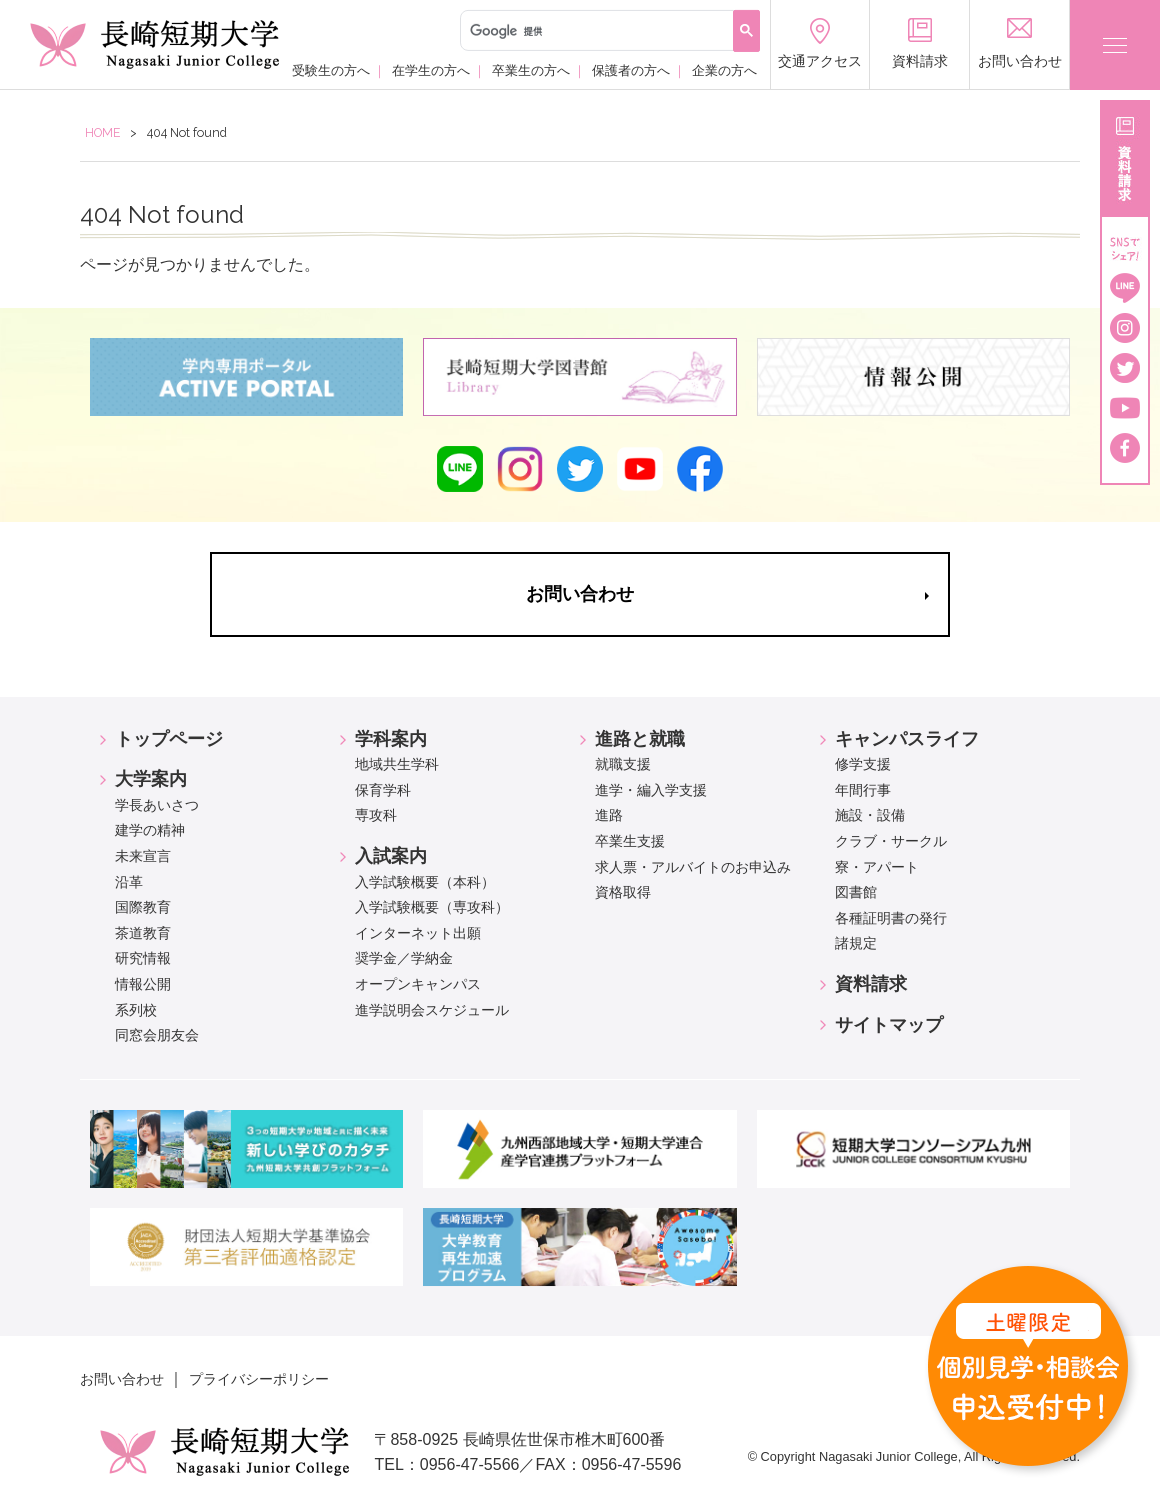  I want to click on 奨学金／学納金, so click(404, 958).